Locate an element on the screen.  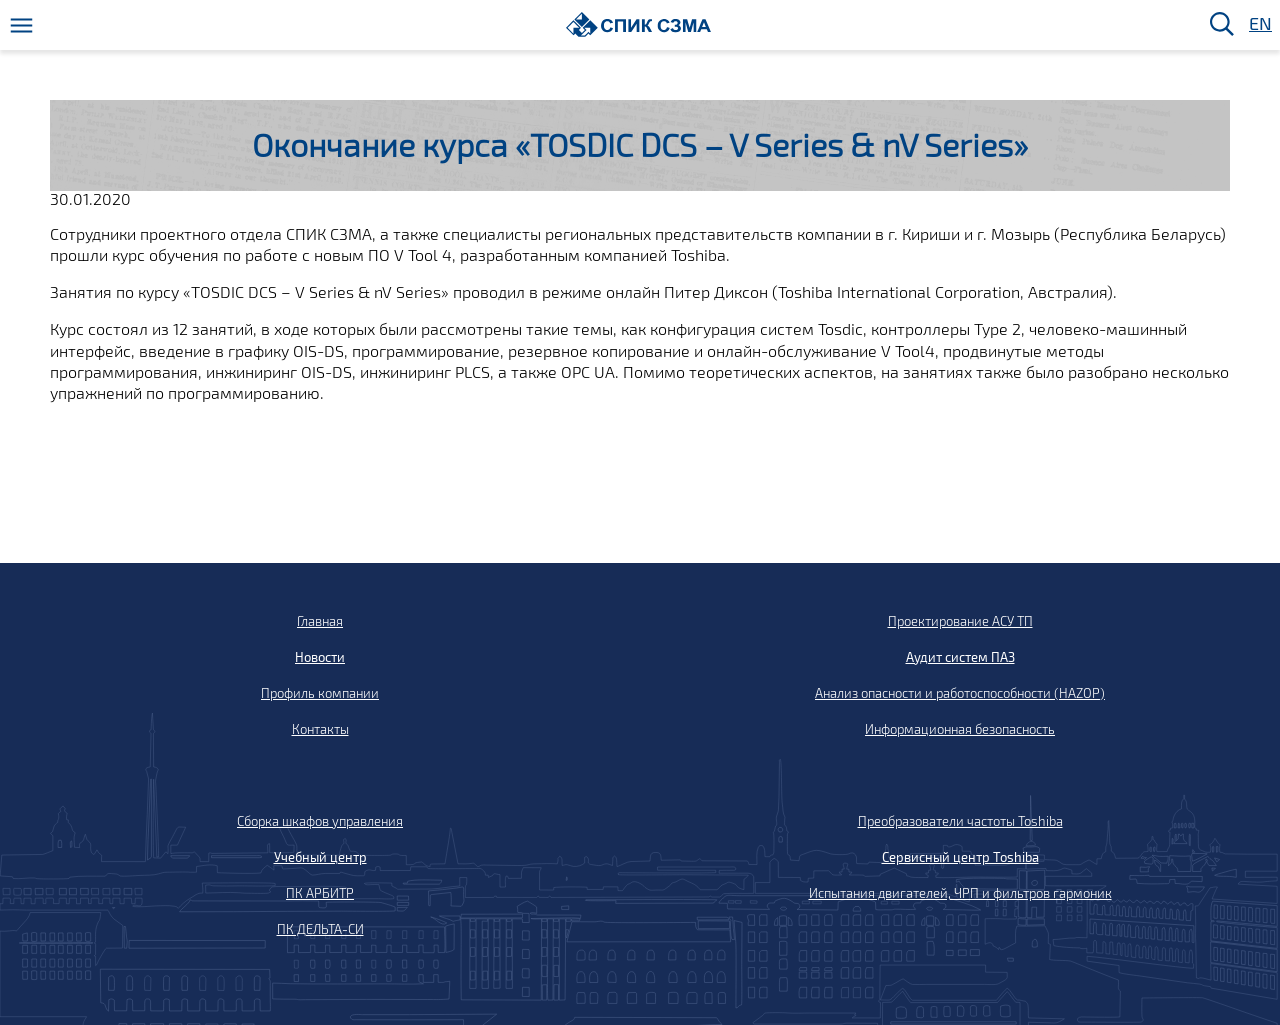
Контакты is located at coordinates (320, 729).